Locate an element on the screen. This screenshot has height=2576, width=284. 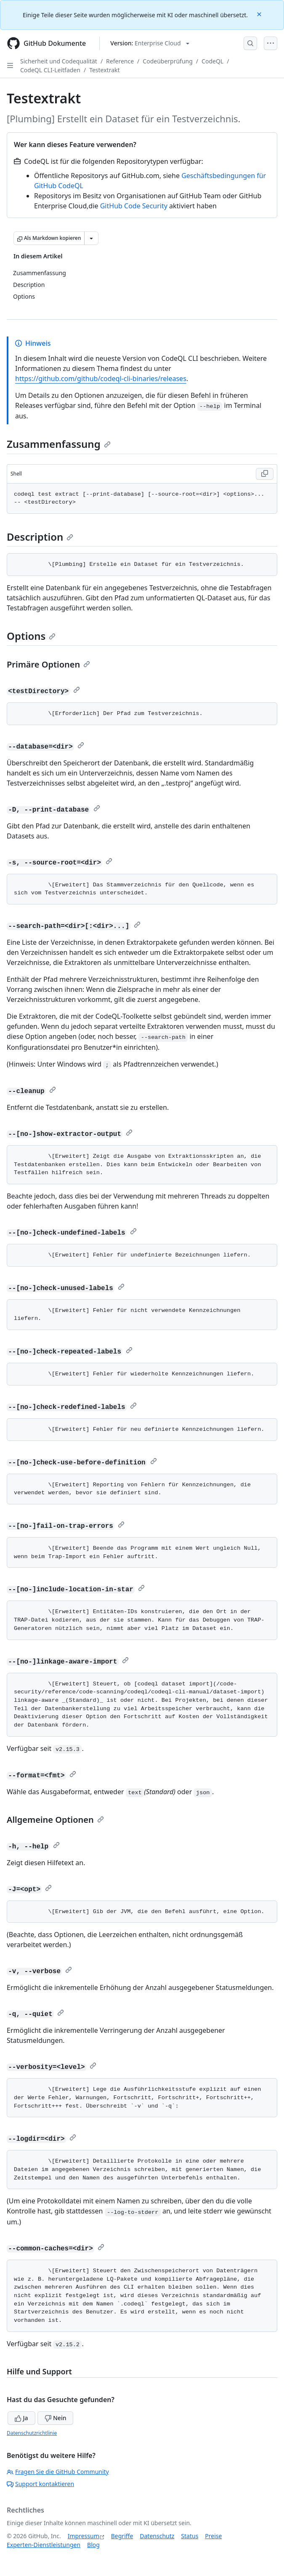
[Close] is located at coordinates (260, 13).